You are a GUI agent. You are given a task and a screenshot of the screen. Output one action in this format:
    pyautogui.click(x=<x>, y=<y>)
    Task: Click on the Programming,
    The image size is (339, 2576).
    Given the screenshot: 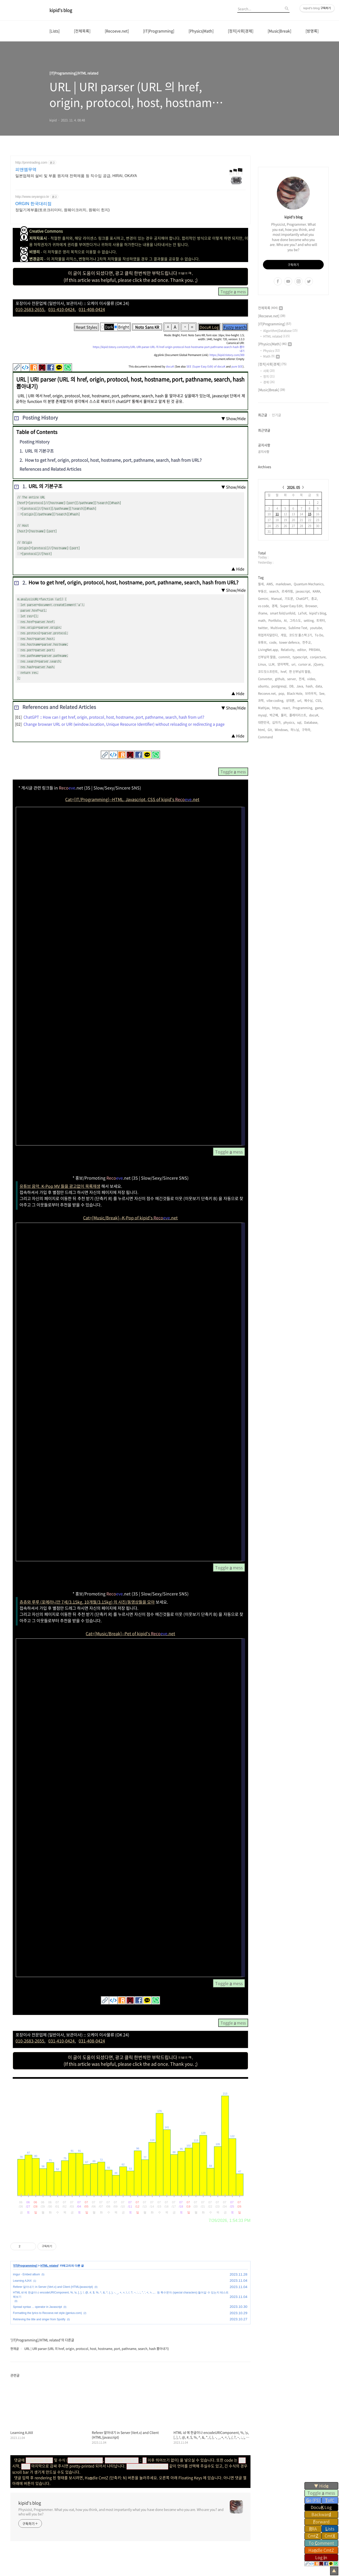 What is the action you would take?
    pyautogui.click(x=303, y=707)
    